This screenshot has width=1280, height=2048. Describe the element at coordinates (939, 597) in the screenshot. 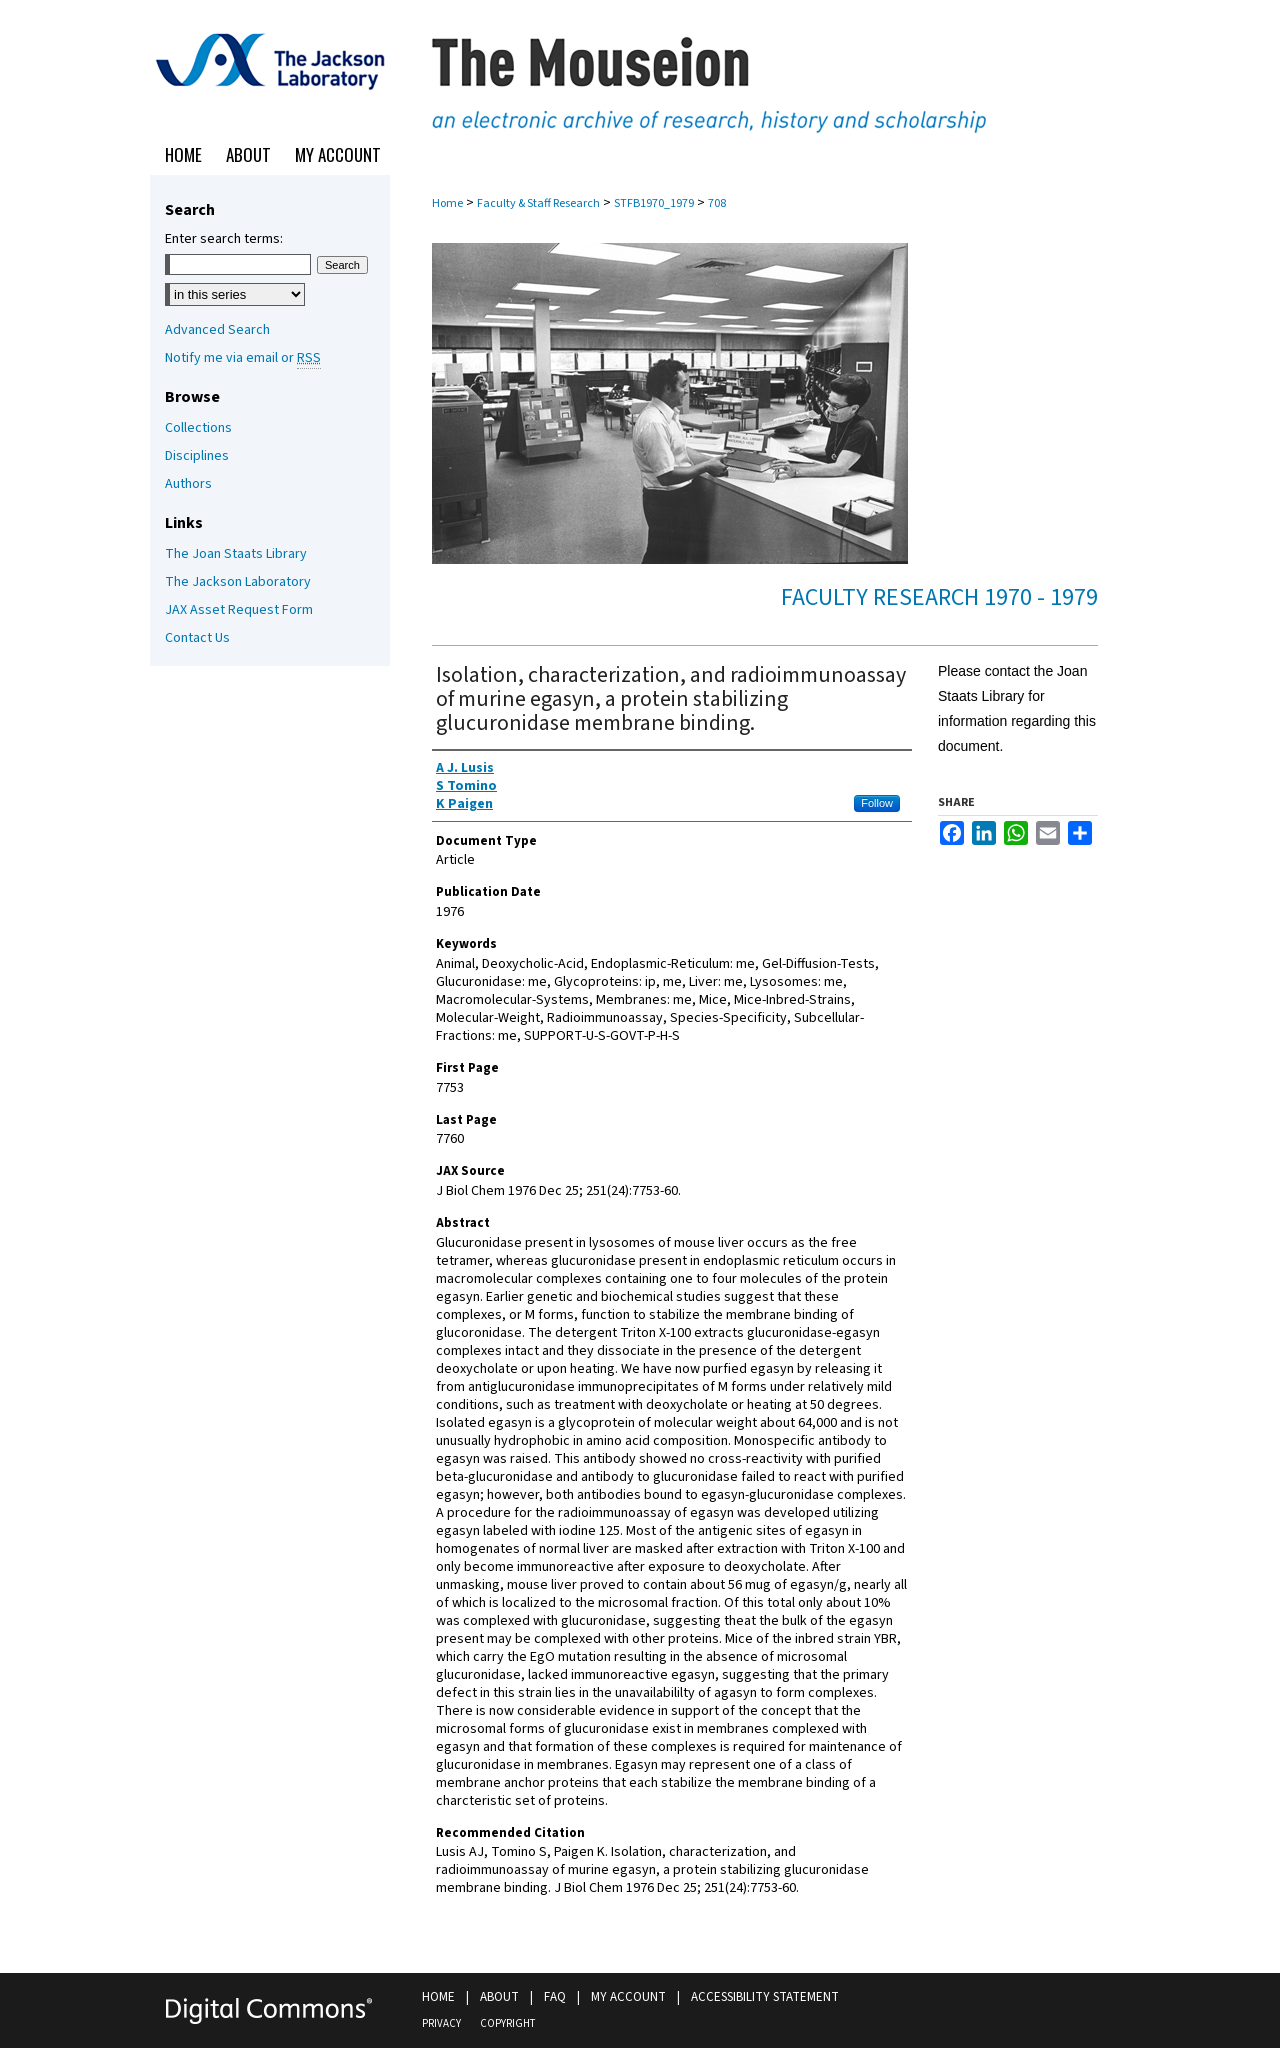

I see `Faculty Research 1970 - 1979` at that location.